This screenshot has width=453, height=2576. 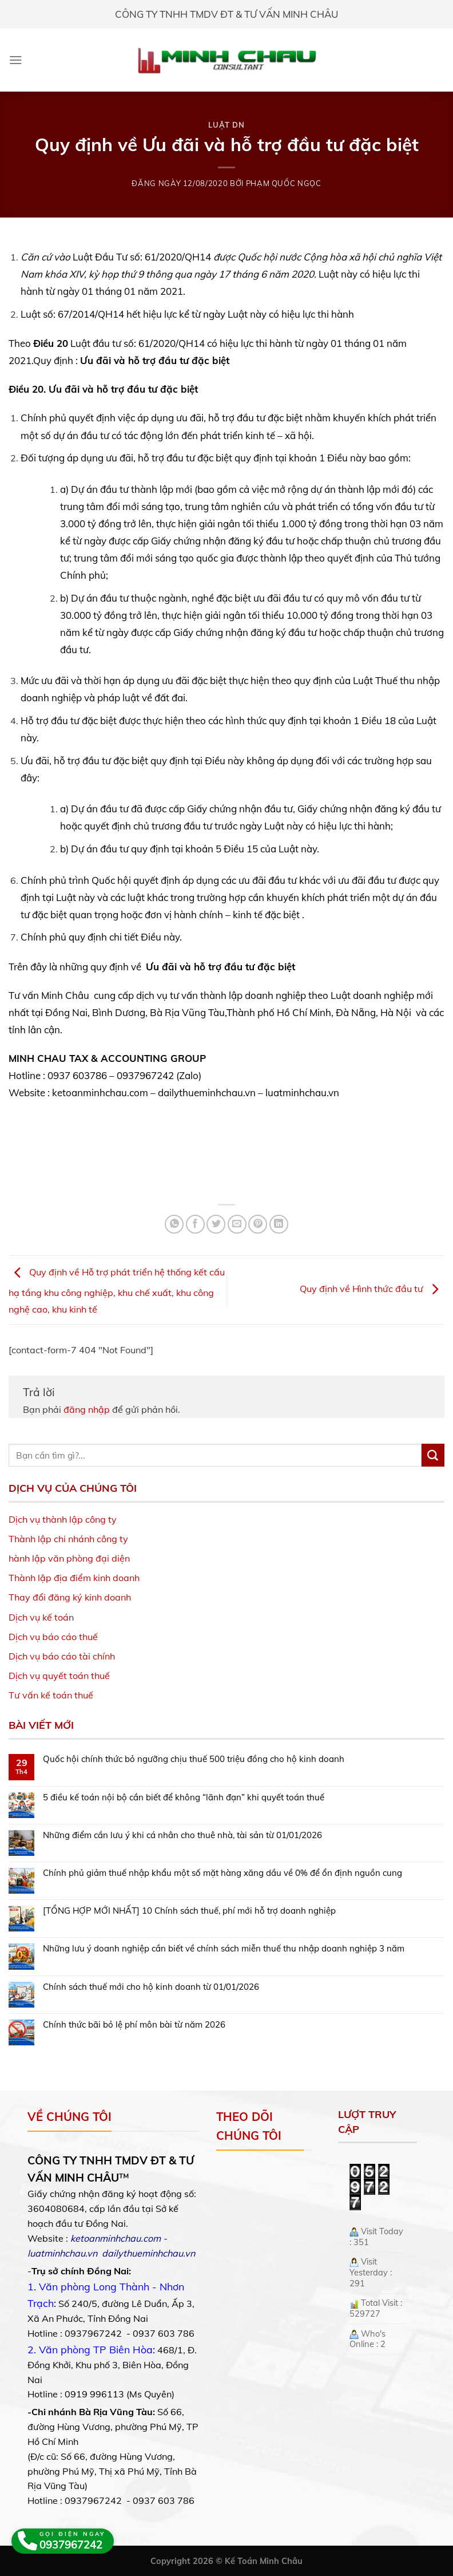 I want to click on hành lập văn phòng đại diện, so click(x=69, y=1558).